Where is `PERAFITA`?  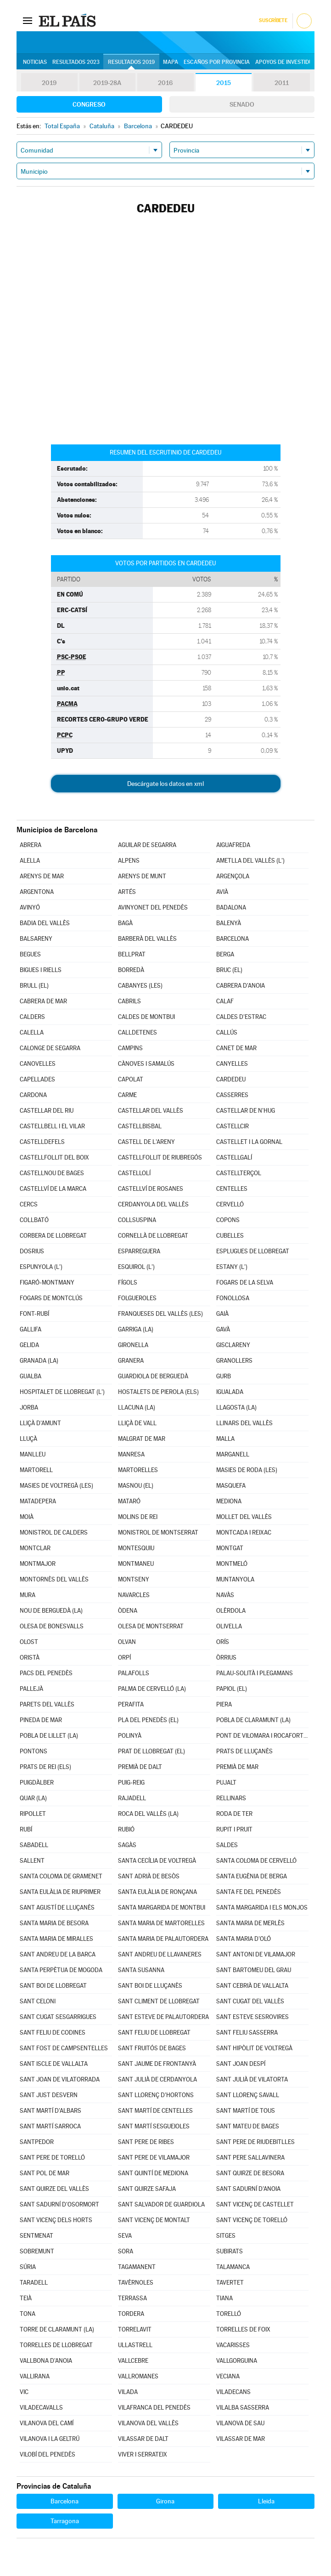
PERAFITA is located at coordinates (131, 1704).